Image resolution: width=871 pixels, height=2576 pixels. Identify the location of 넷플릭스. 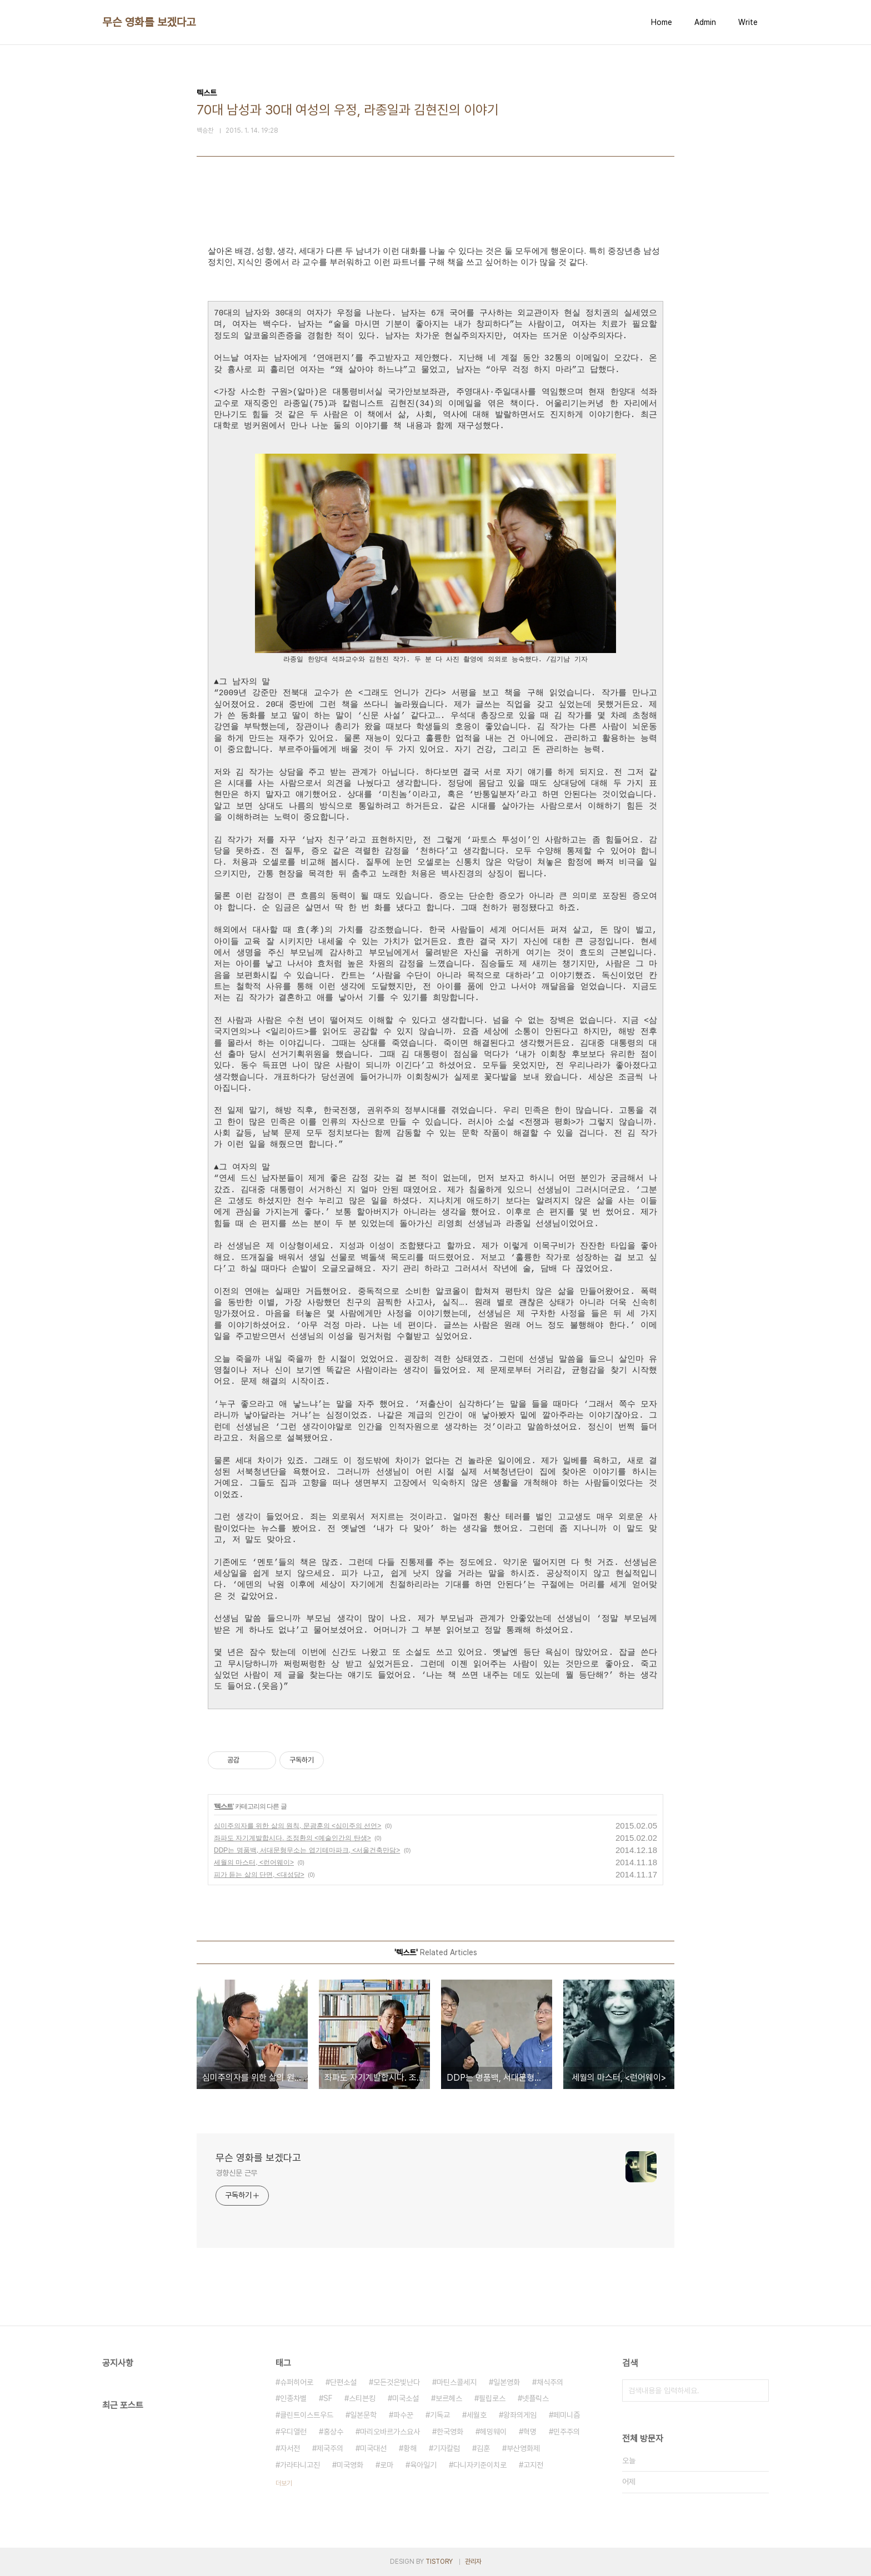
(535, 2398).